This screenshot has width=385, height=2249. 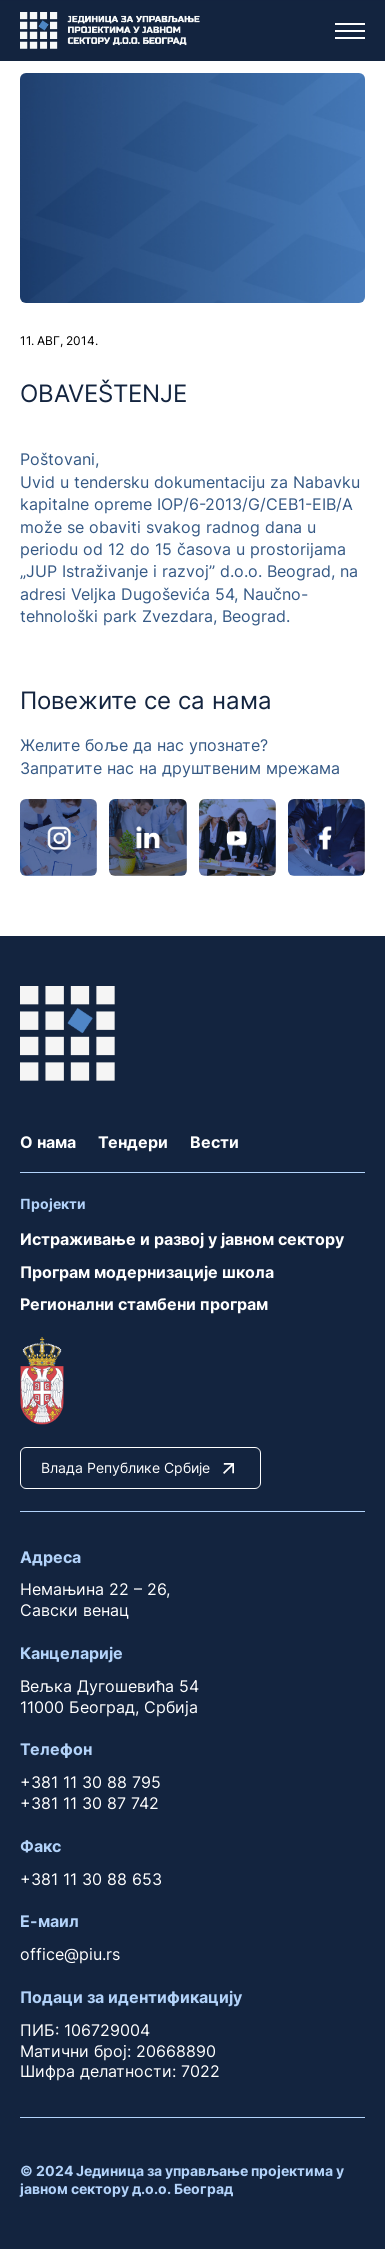 What do you see at coordinates (133, 1142) in the screenshot?
I see `Тендери` at bounding box center [133, 1142].